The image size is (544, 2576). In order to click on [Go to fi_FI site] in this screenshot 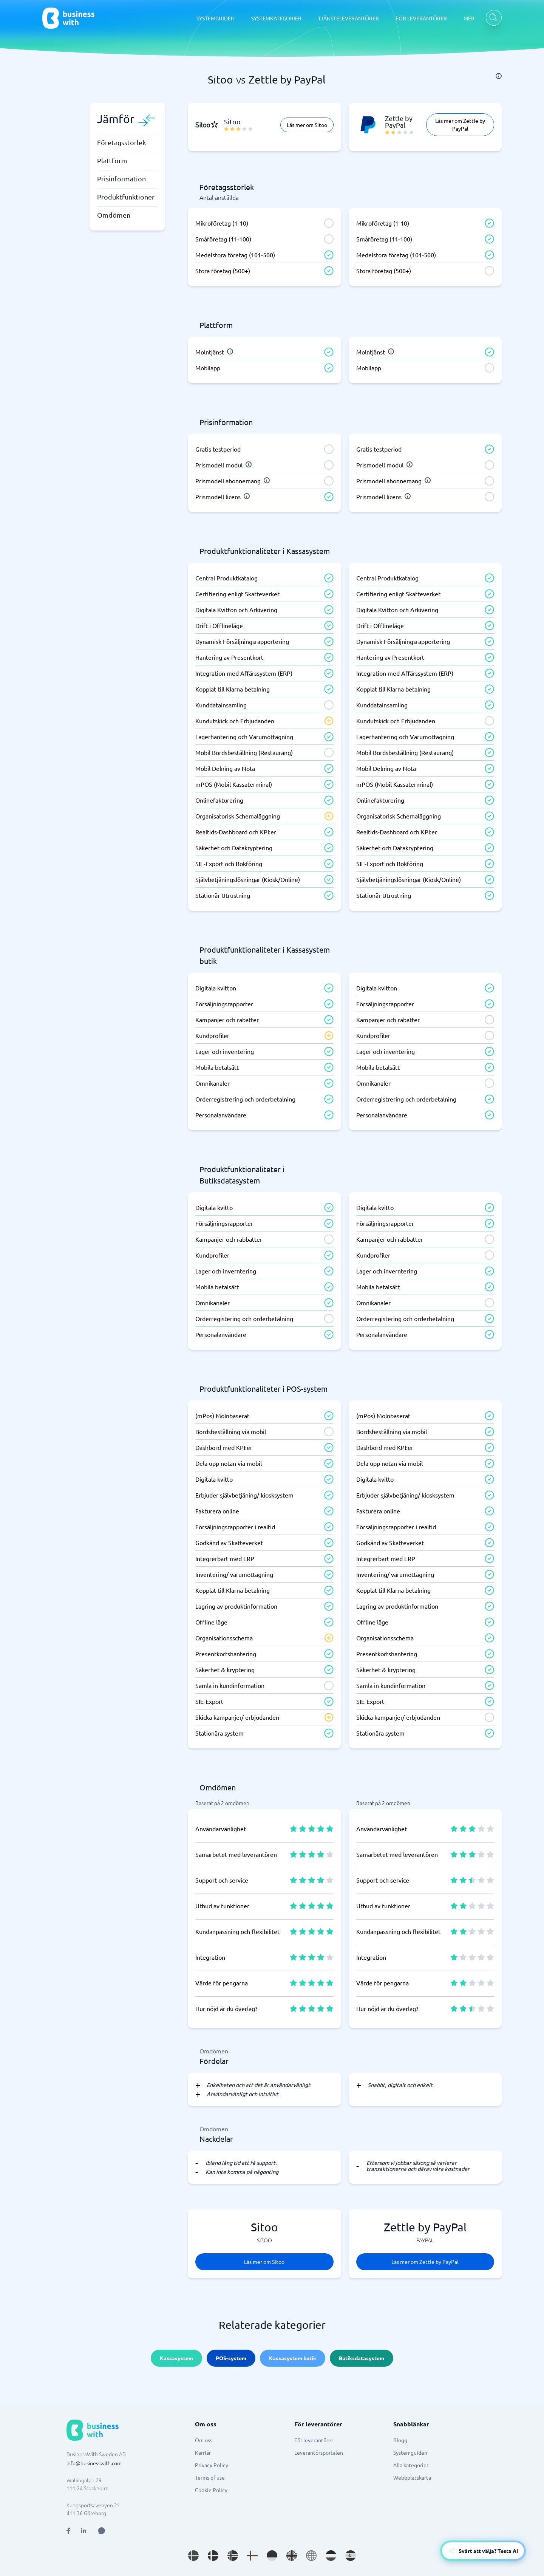, I will do `click(252, 2555)`.